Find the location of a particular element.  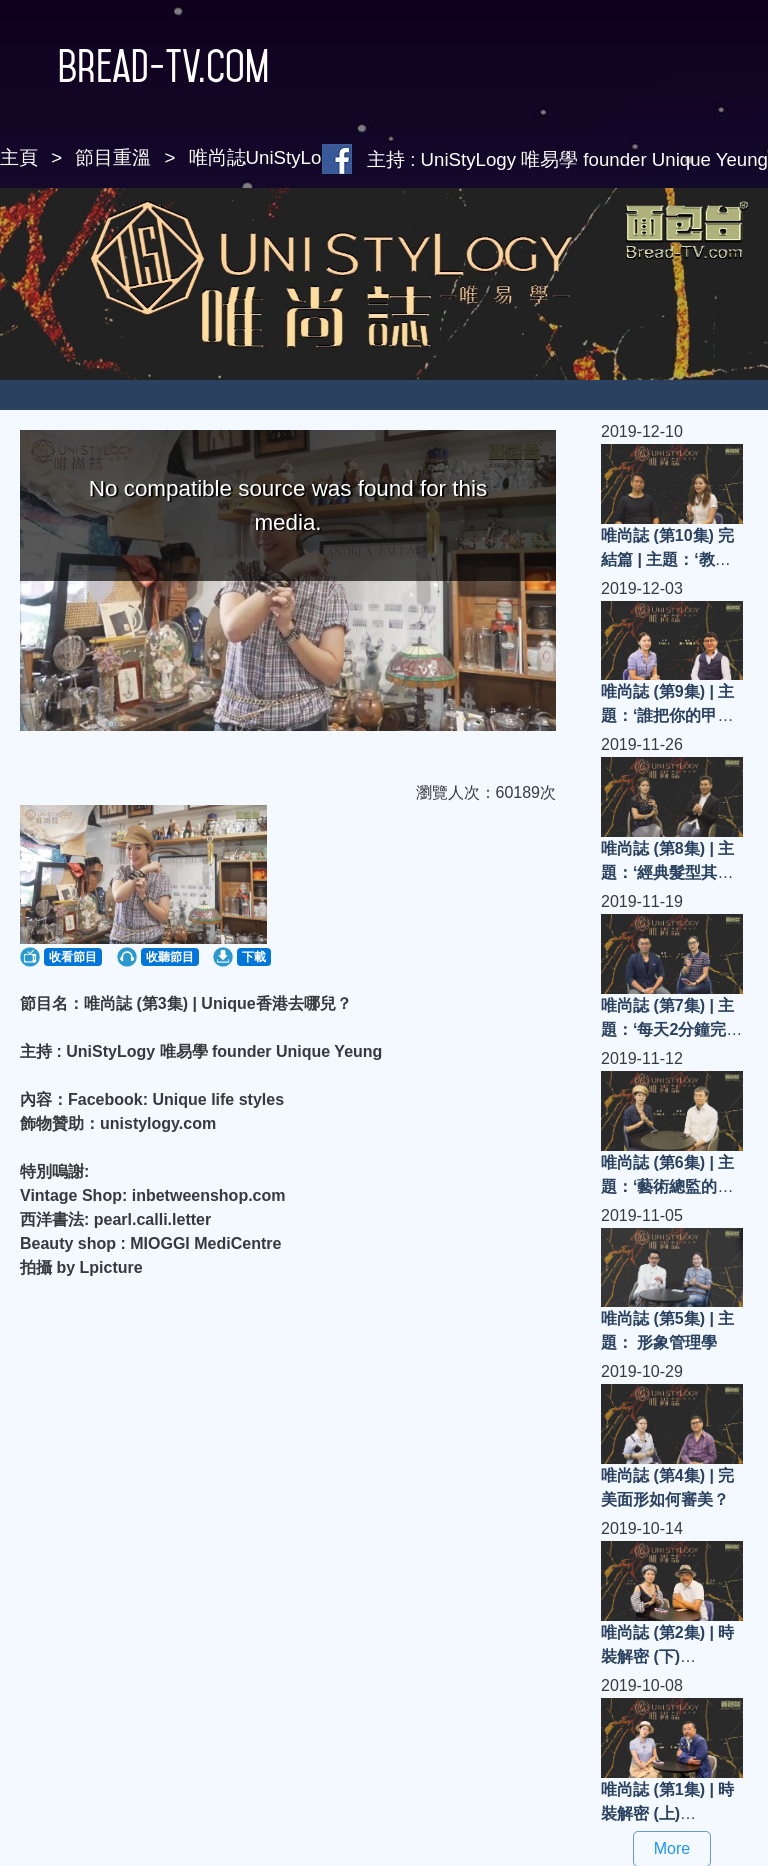

節目重溫 is located at coordinates (113, 157).